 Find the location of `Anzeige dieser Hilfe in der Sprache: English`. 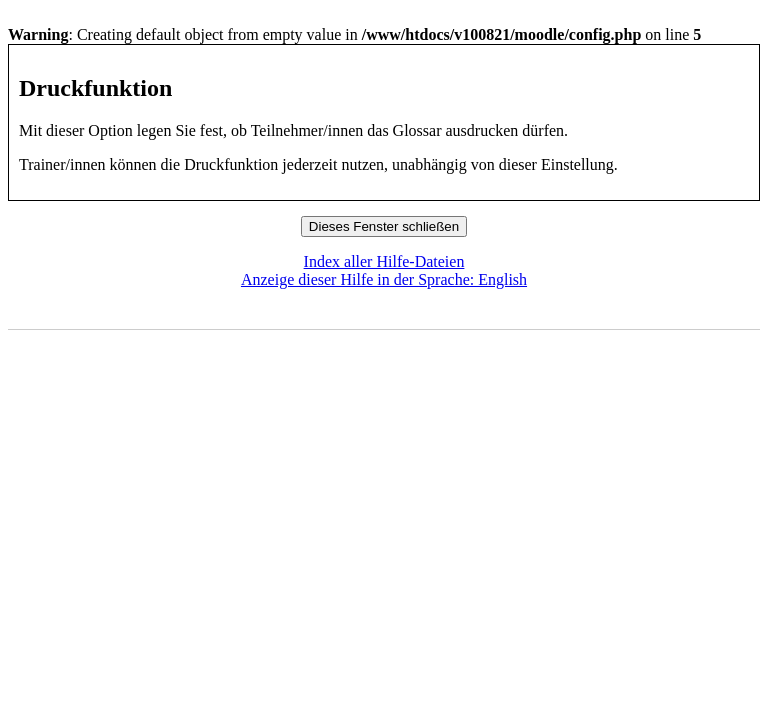

Anzeige dieser Hilfe in der Sprache: English is located at coordinates (384, 279).